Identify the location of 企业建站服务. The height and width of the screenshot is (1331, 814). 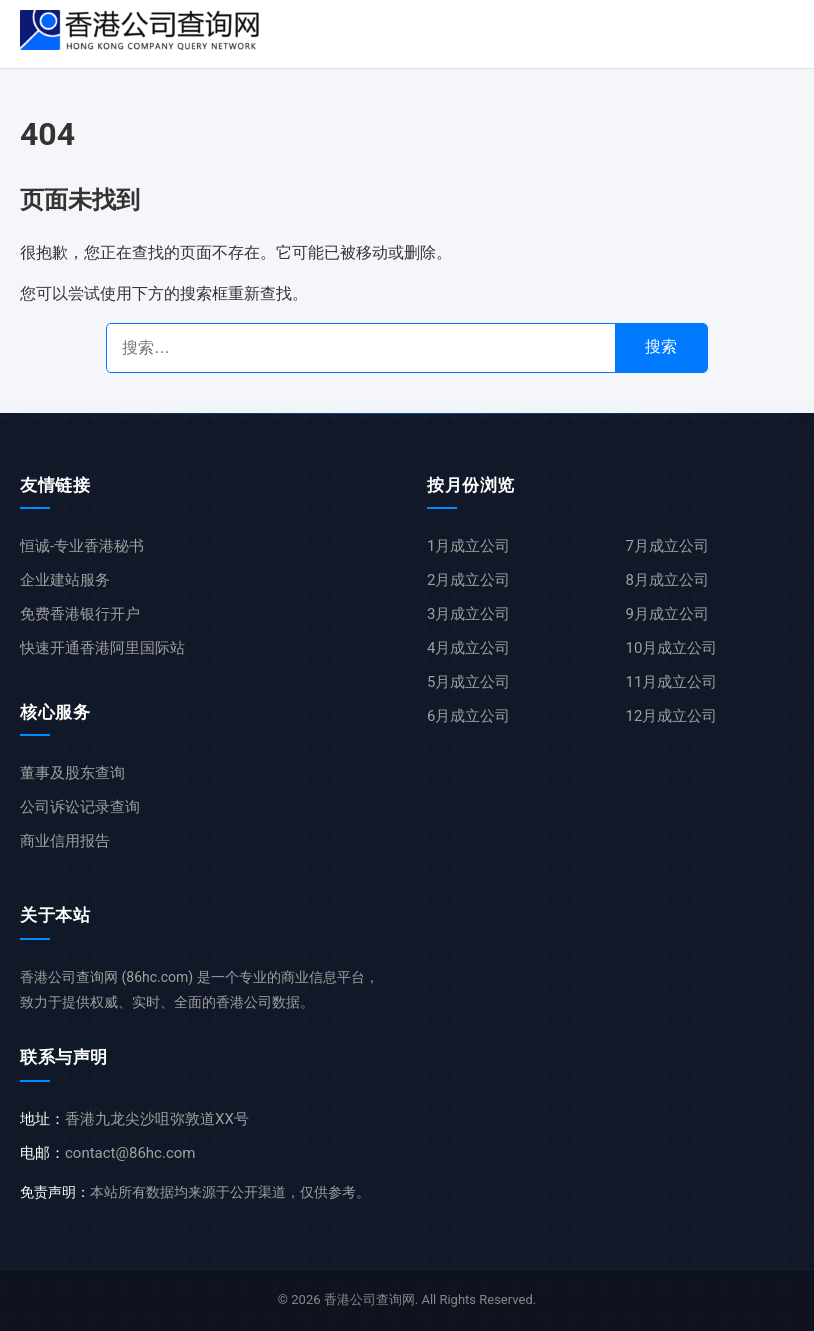
(65, 580).